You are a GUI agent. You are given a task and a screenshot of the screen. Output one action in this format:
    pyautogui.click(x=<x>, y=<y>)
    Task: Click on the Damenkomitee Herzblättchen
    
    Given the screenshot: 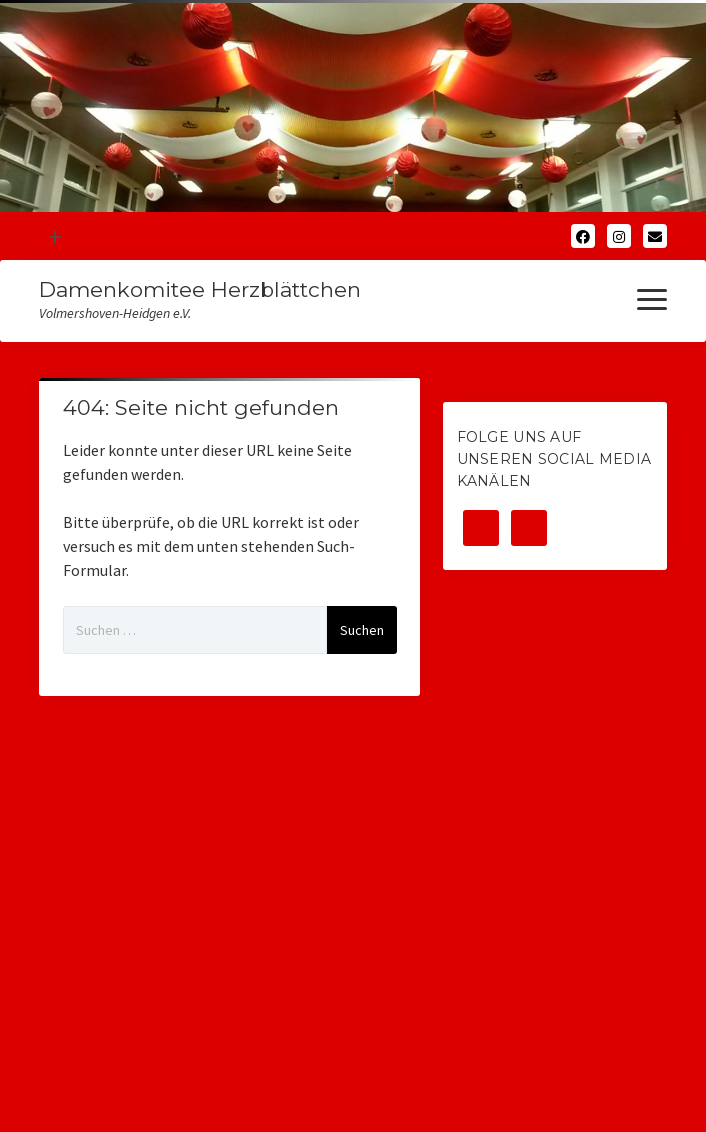 What is the action you would take?
    pyautogui.click(x=200, y=289)
    